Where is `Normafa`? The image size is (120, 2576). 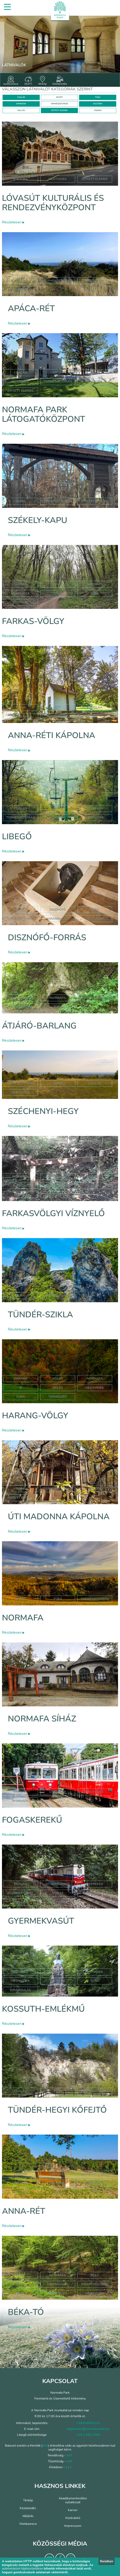 Normafa is located at coordinates (22, 1617).